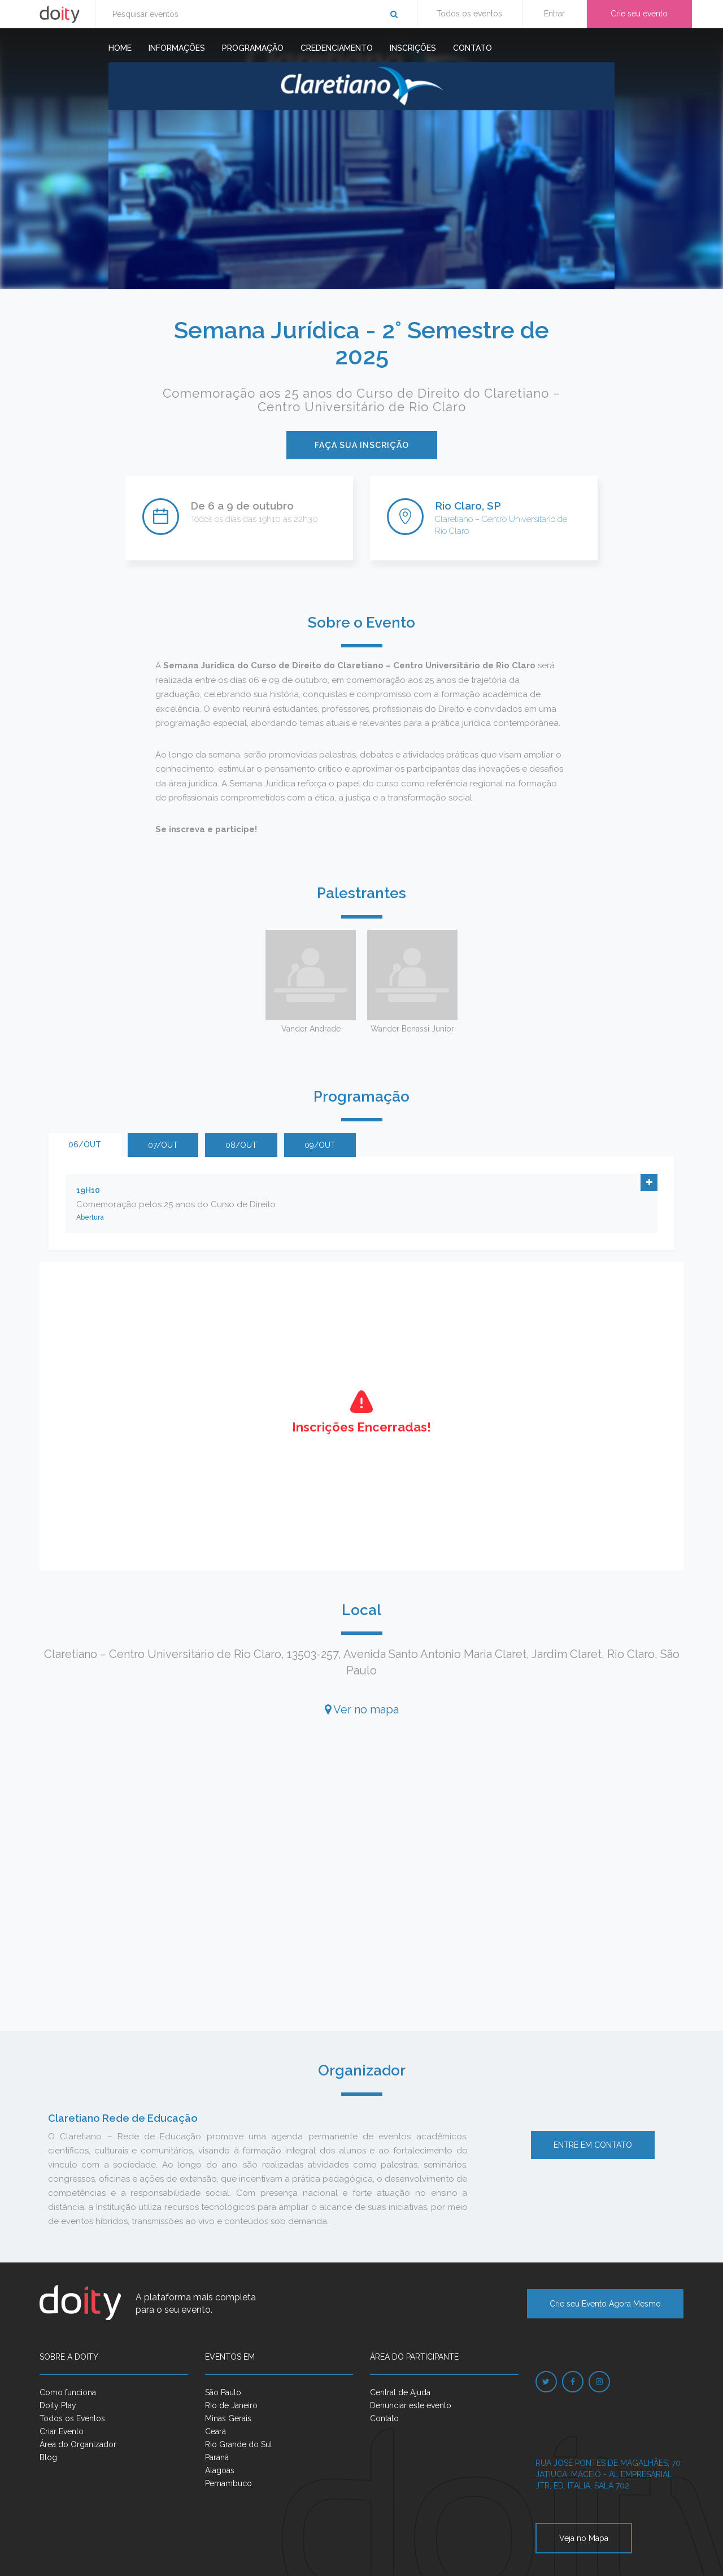 The image size is (723, 2576). Describe the element at coordinates (238, 2444) in the screenshot. I see `Rio Grande do Sul` at that location.